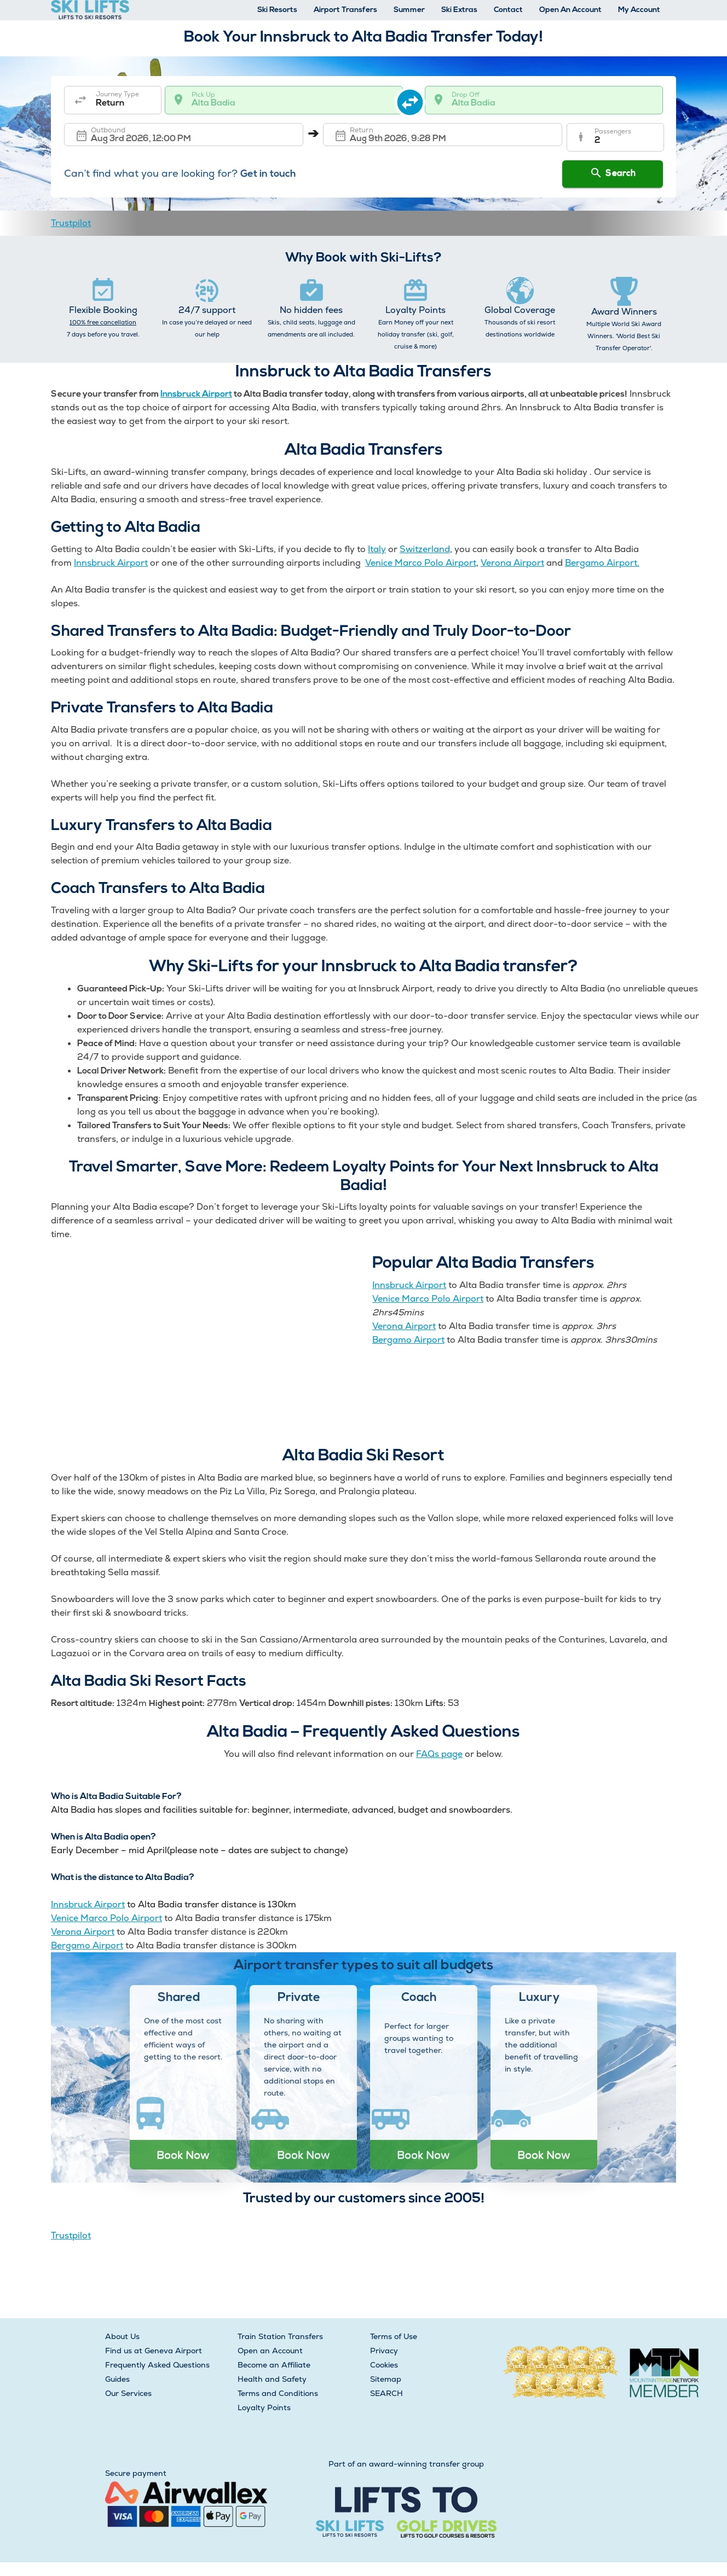 The height and width of the screenshot is (2576, 727). I want to click on Sitemap, so click(385, 2379).